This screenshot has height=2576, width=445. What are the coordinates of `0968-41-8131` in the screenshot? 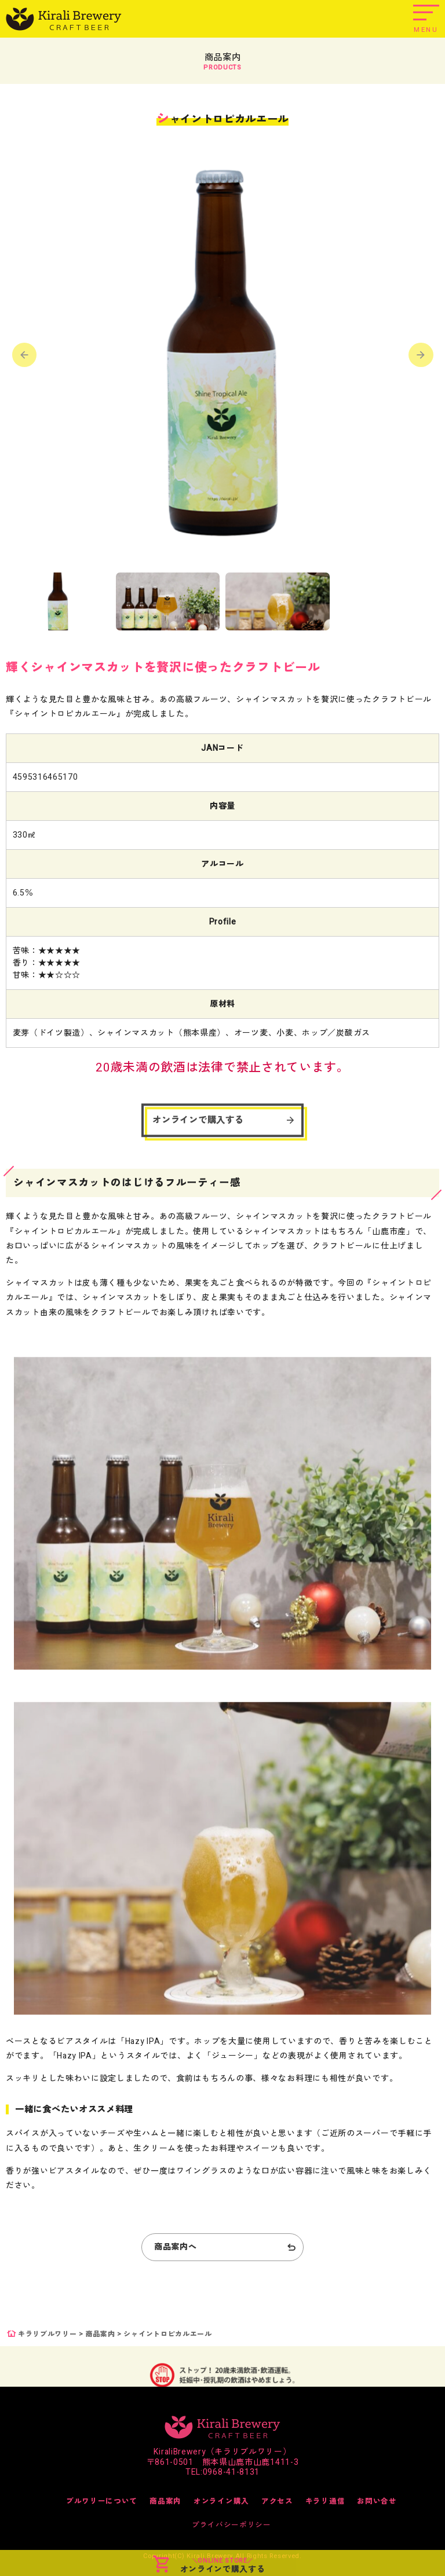 It's located at (231, 2472).